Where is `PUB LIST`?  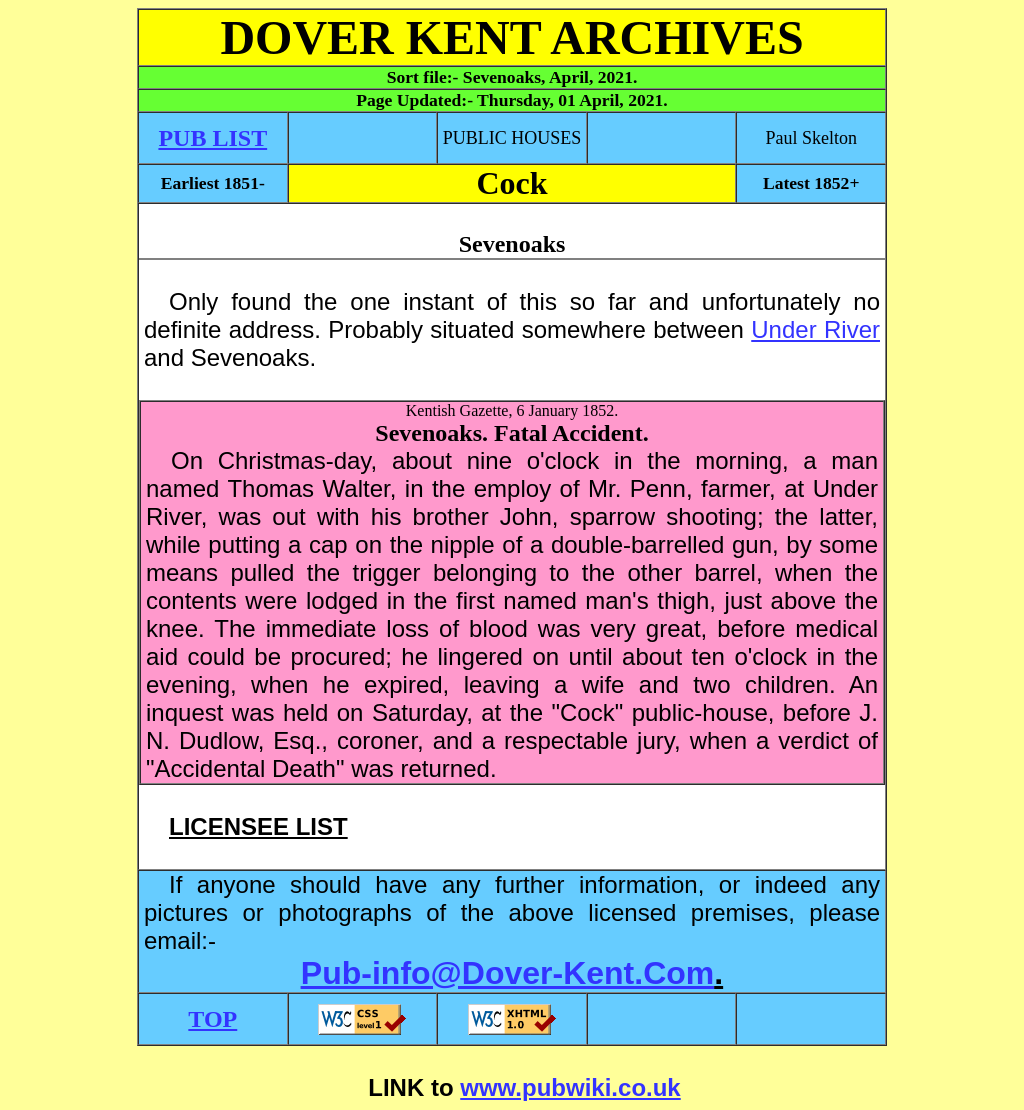 PUB LIST is located at coordinates (212, 138).